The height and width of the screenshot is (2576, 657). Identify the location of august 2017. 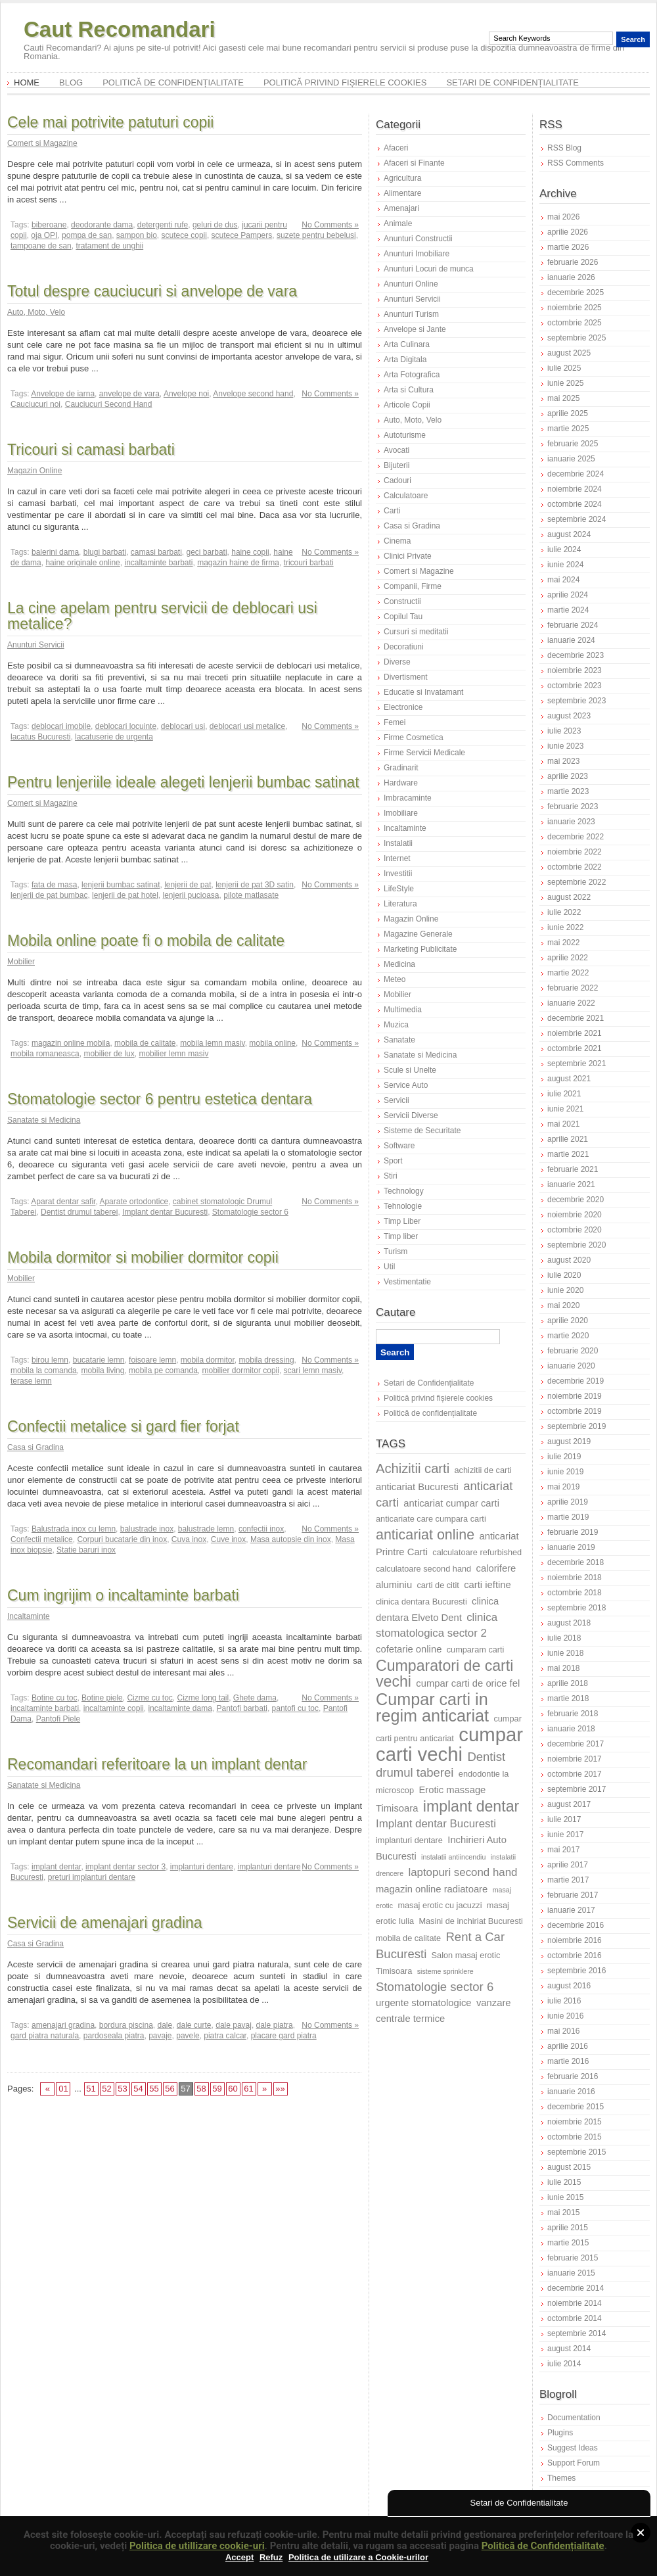
(569, 1804).